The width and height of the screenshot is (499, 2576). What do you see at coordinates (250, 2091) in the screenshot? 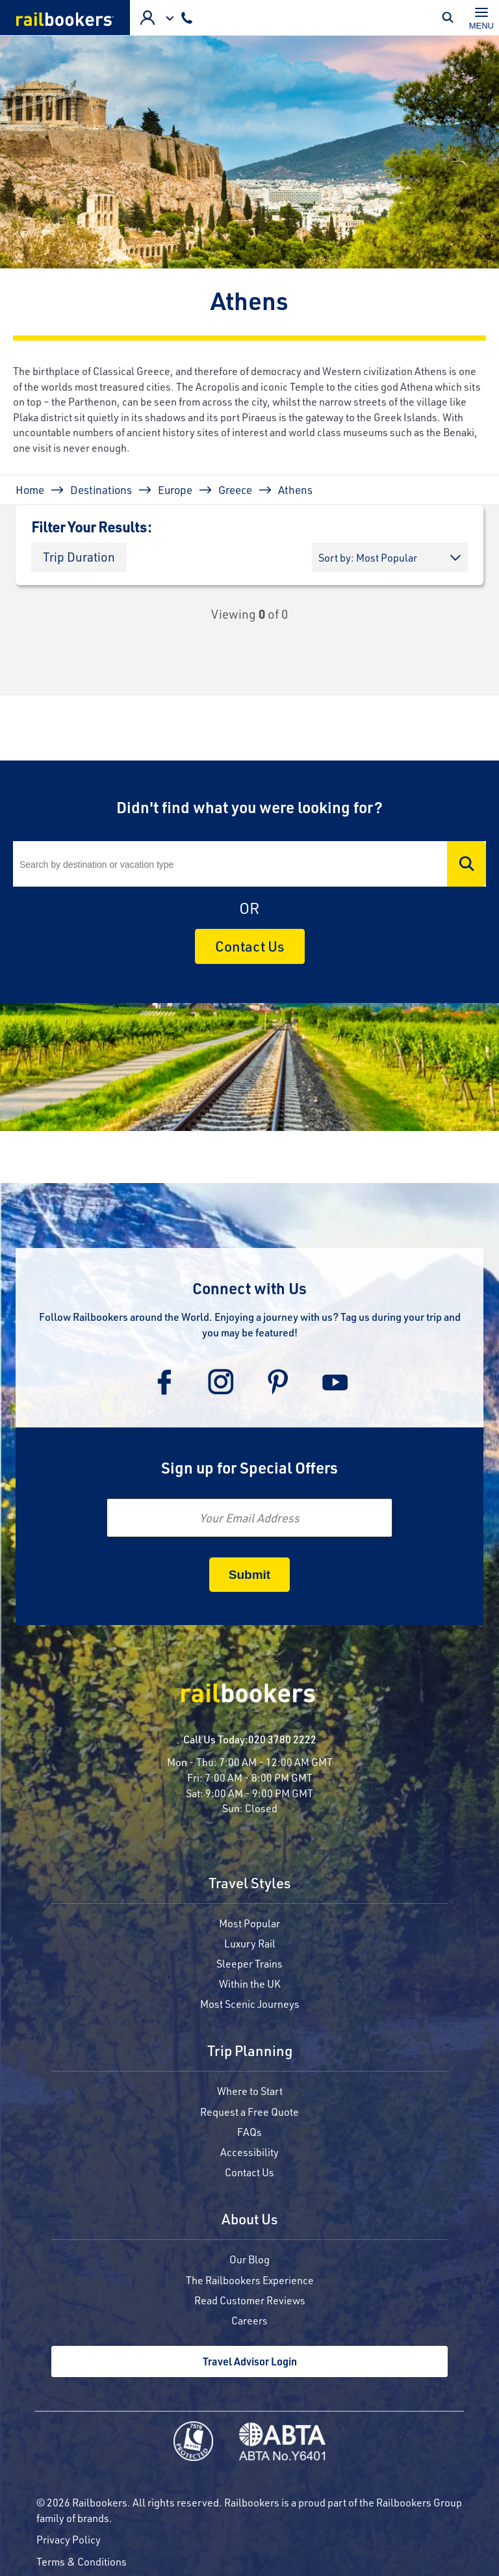
I see `Where to Start` at bounding box center [250, 2091].